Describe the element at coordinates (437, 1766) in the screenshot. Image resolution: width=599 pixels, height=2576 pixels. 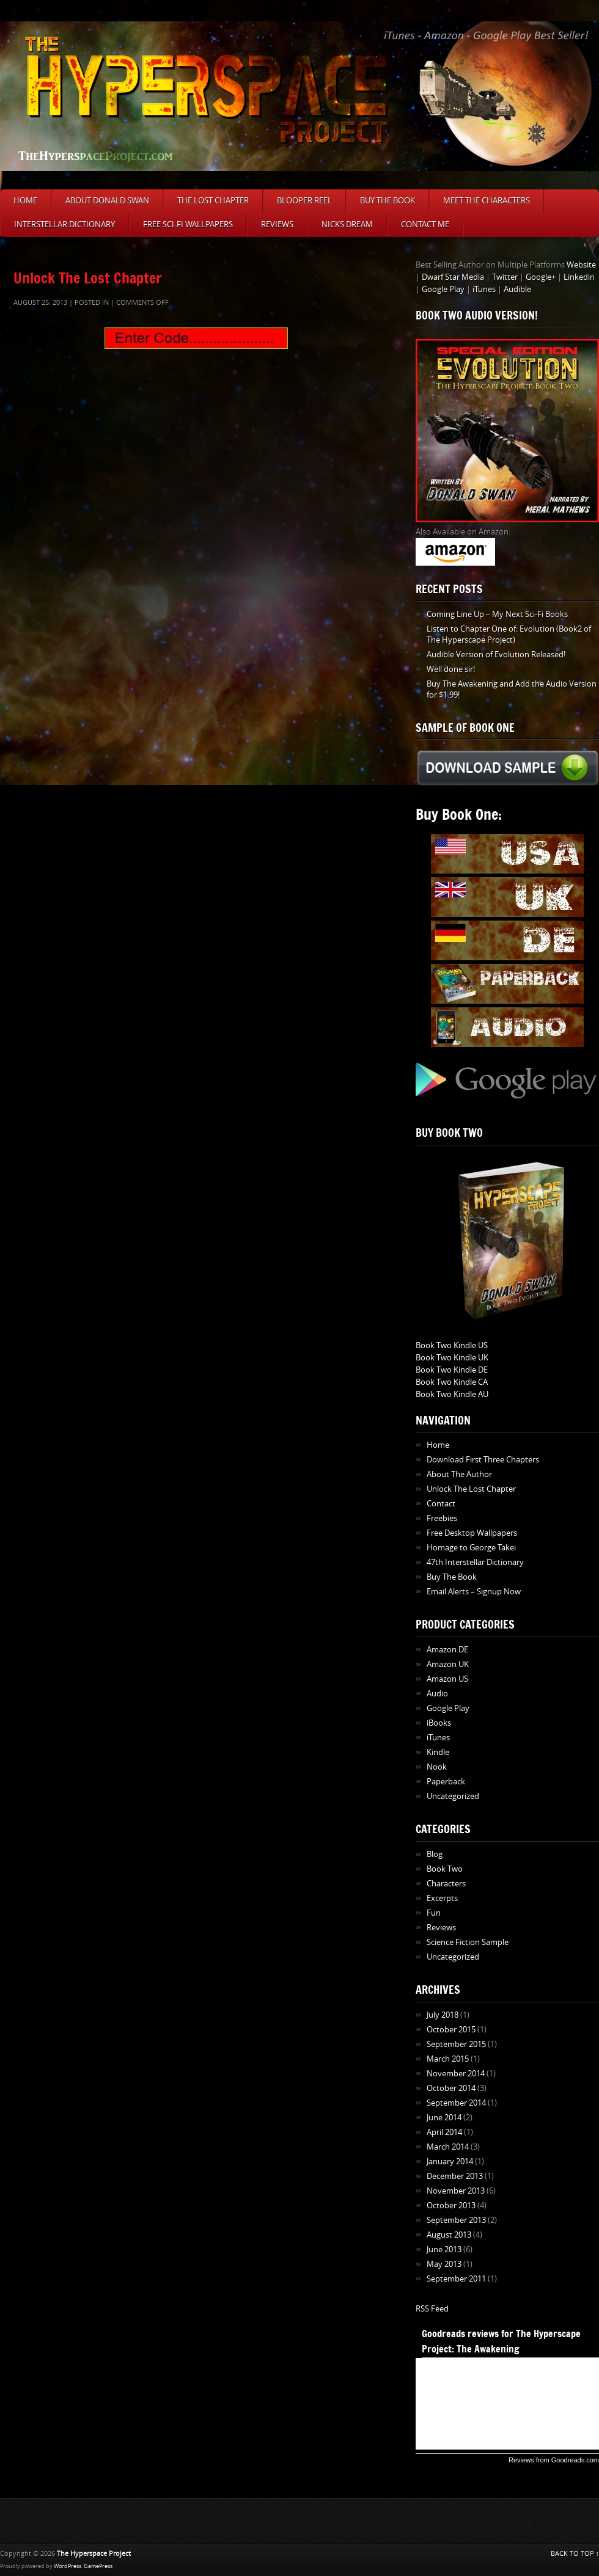
I see `Nook` at that location.